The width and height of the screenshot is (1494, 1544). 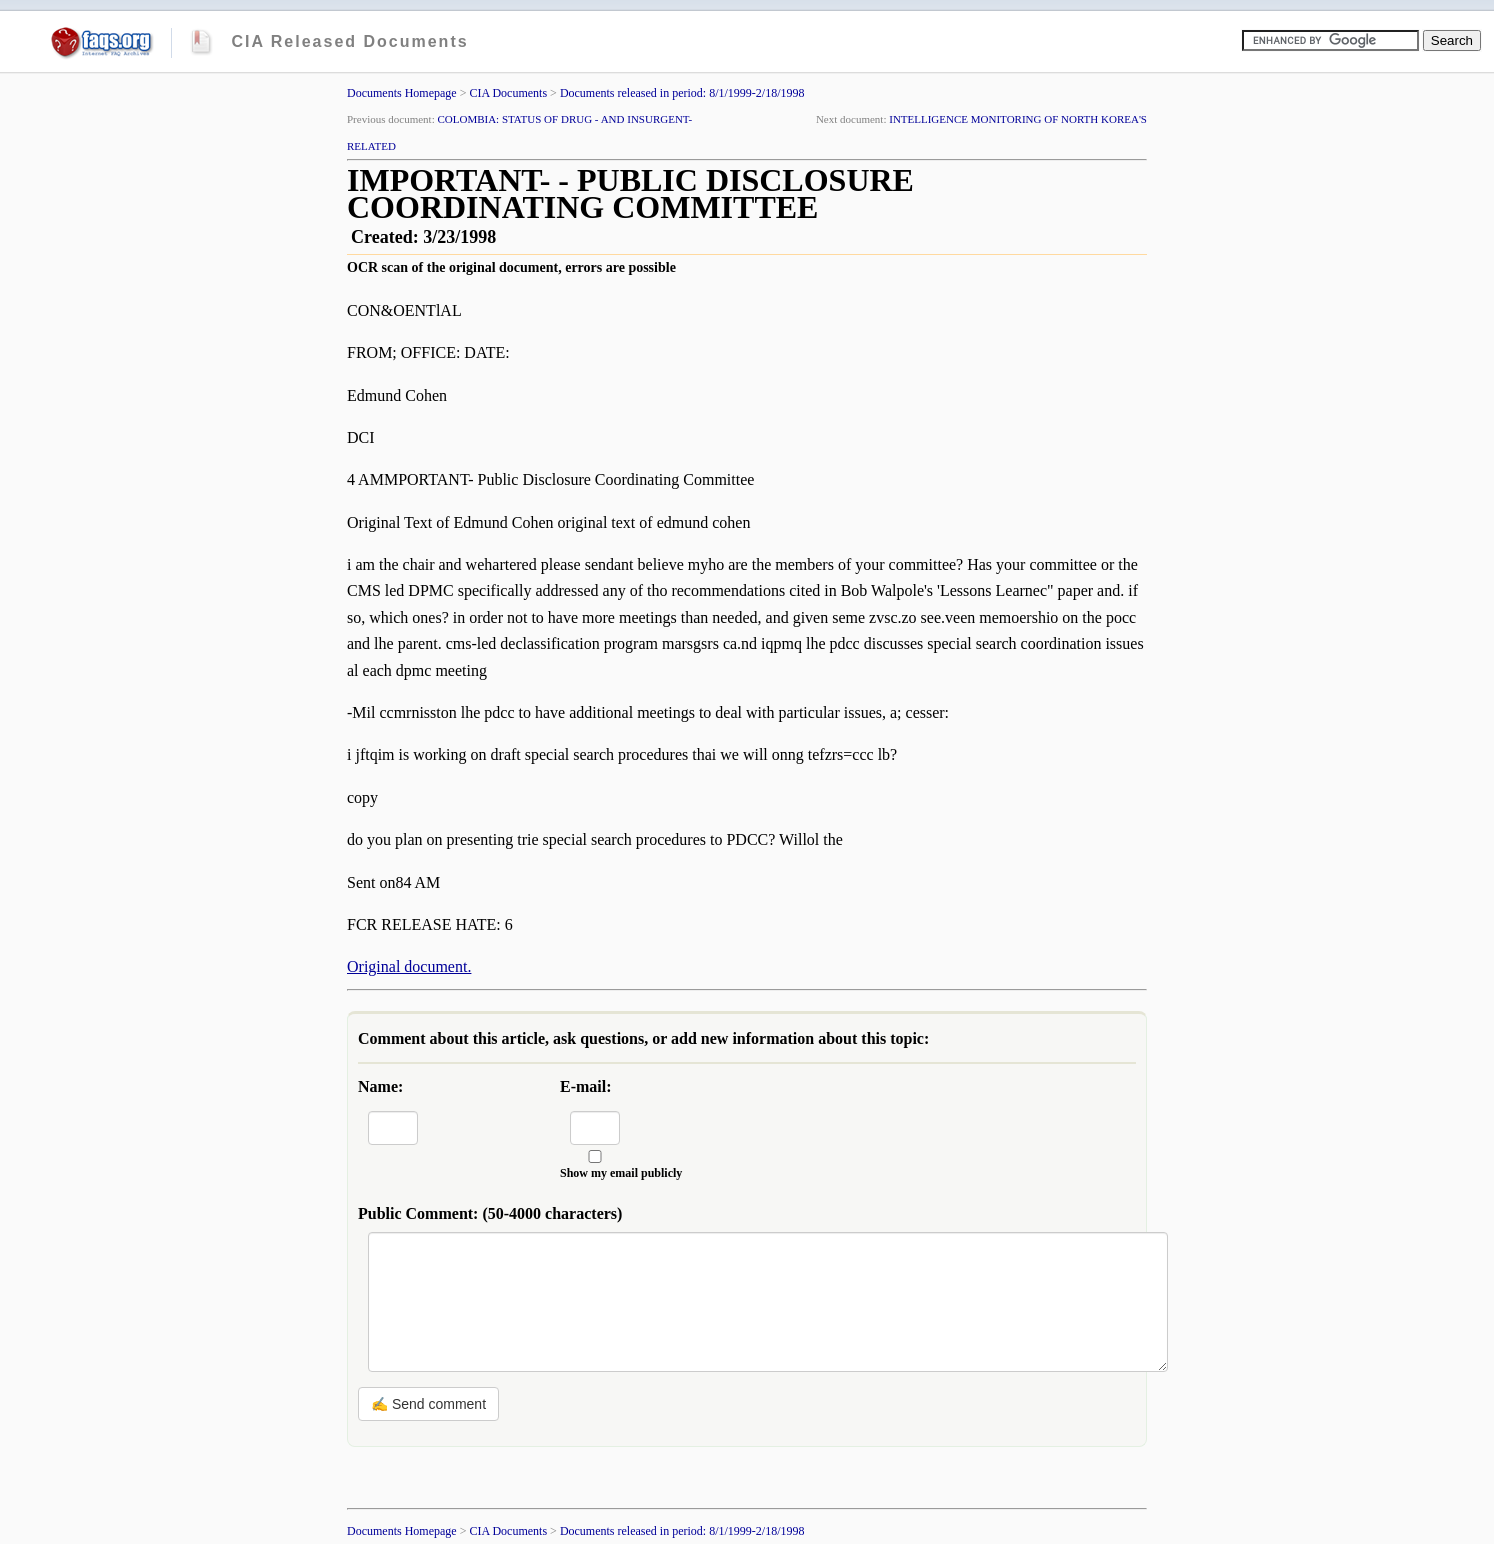 I want to click on ✍ Send comment, so click(x=428, y=1404).